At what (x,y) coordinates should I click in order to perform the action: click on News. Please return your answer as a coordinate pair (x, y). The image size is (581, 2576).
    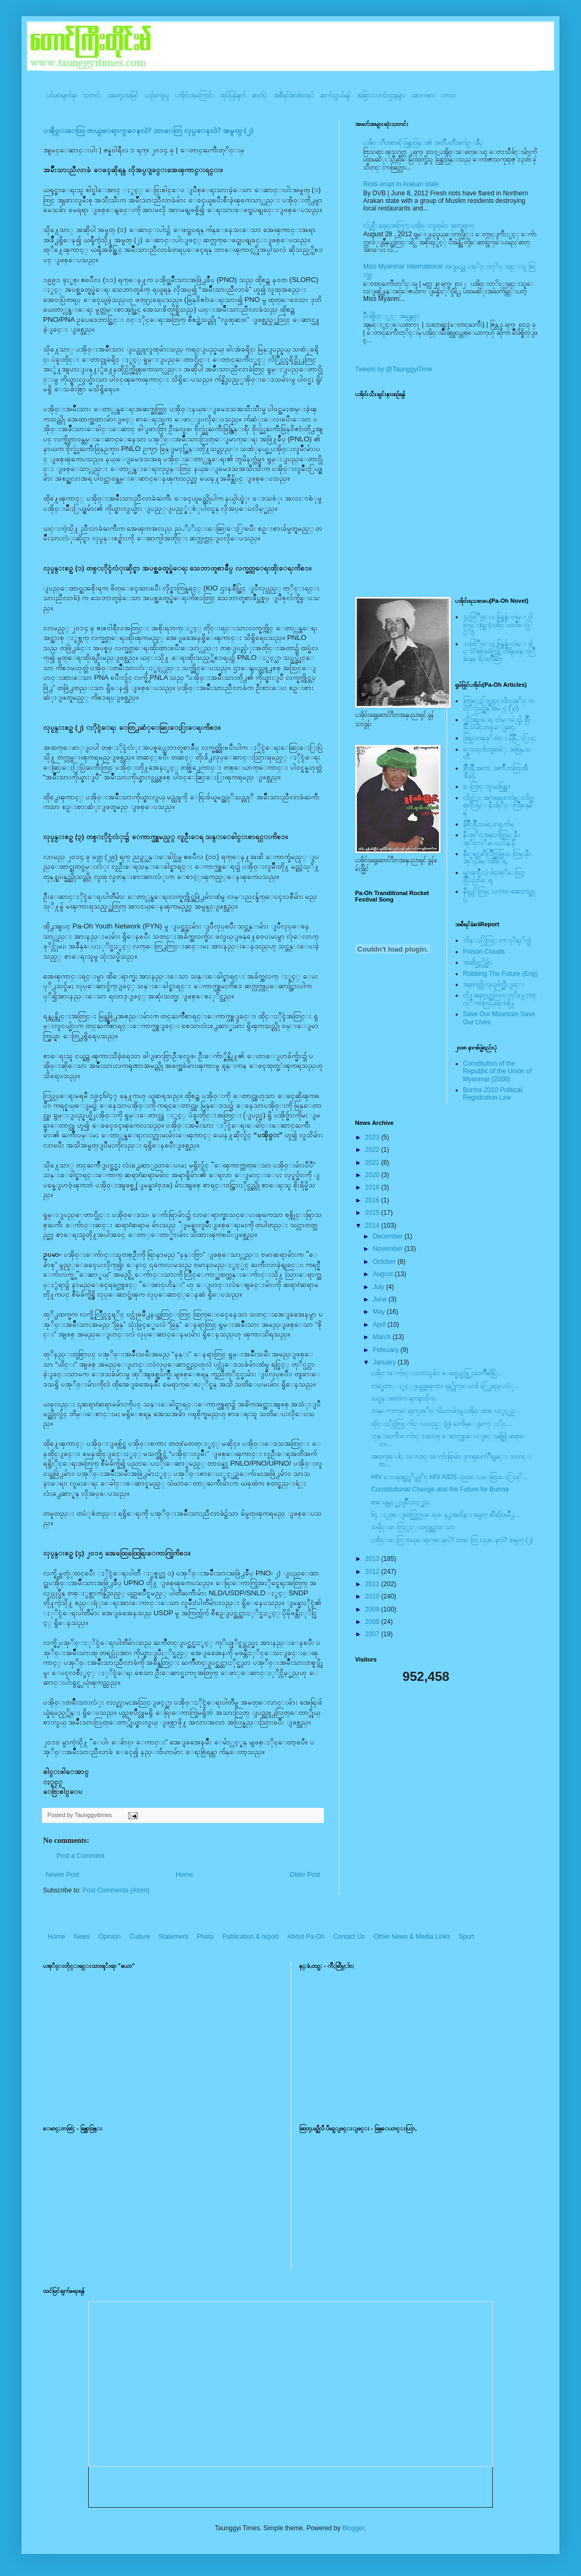
    Looking at the image, I should click on (82, 1936).